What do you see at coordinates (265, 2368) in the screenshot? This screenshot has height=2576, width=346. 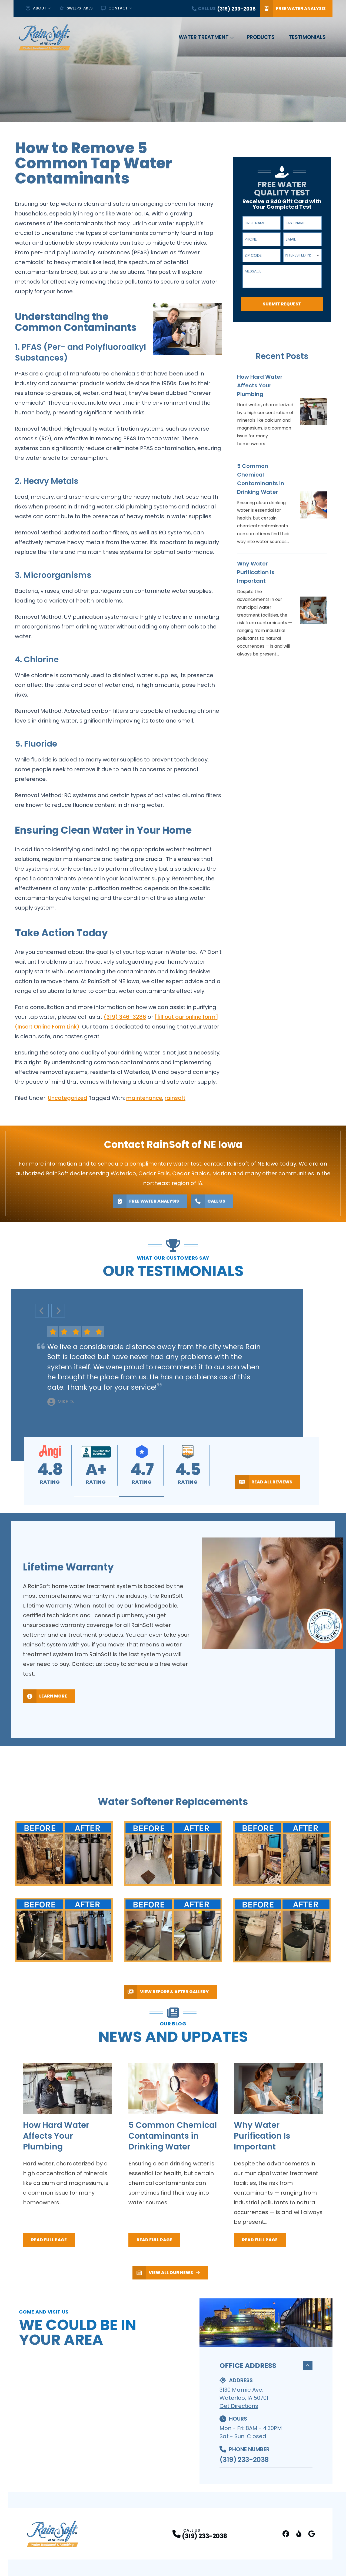 I see `Office Address` at bounding box center [265, 2368].